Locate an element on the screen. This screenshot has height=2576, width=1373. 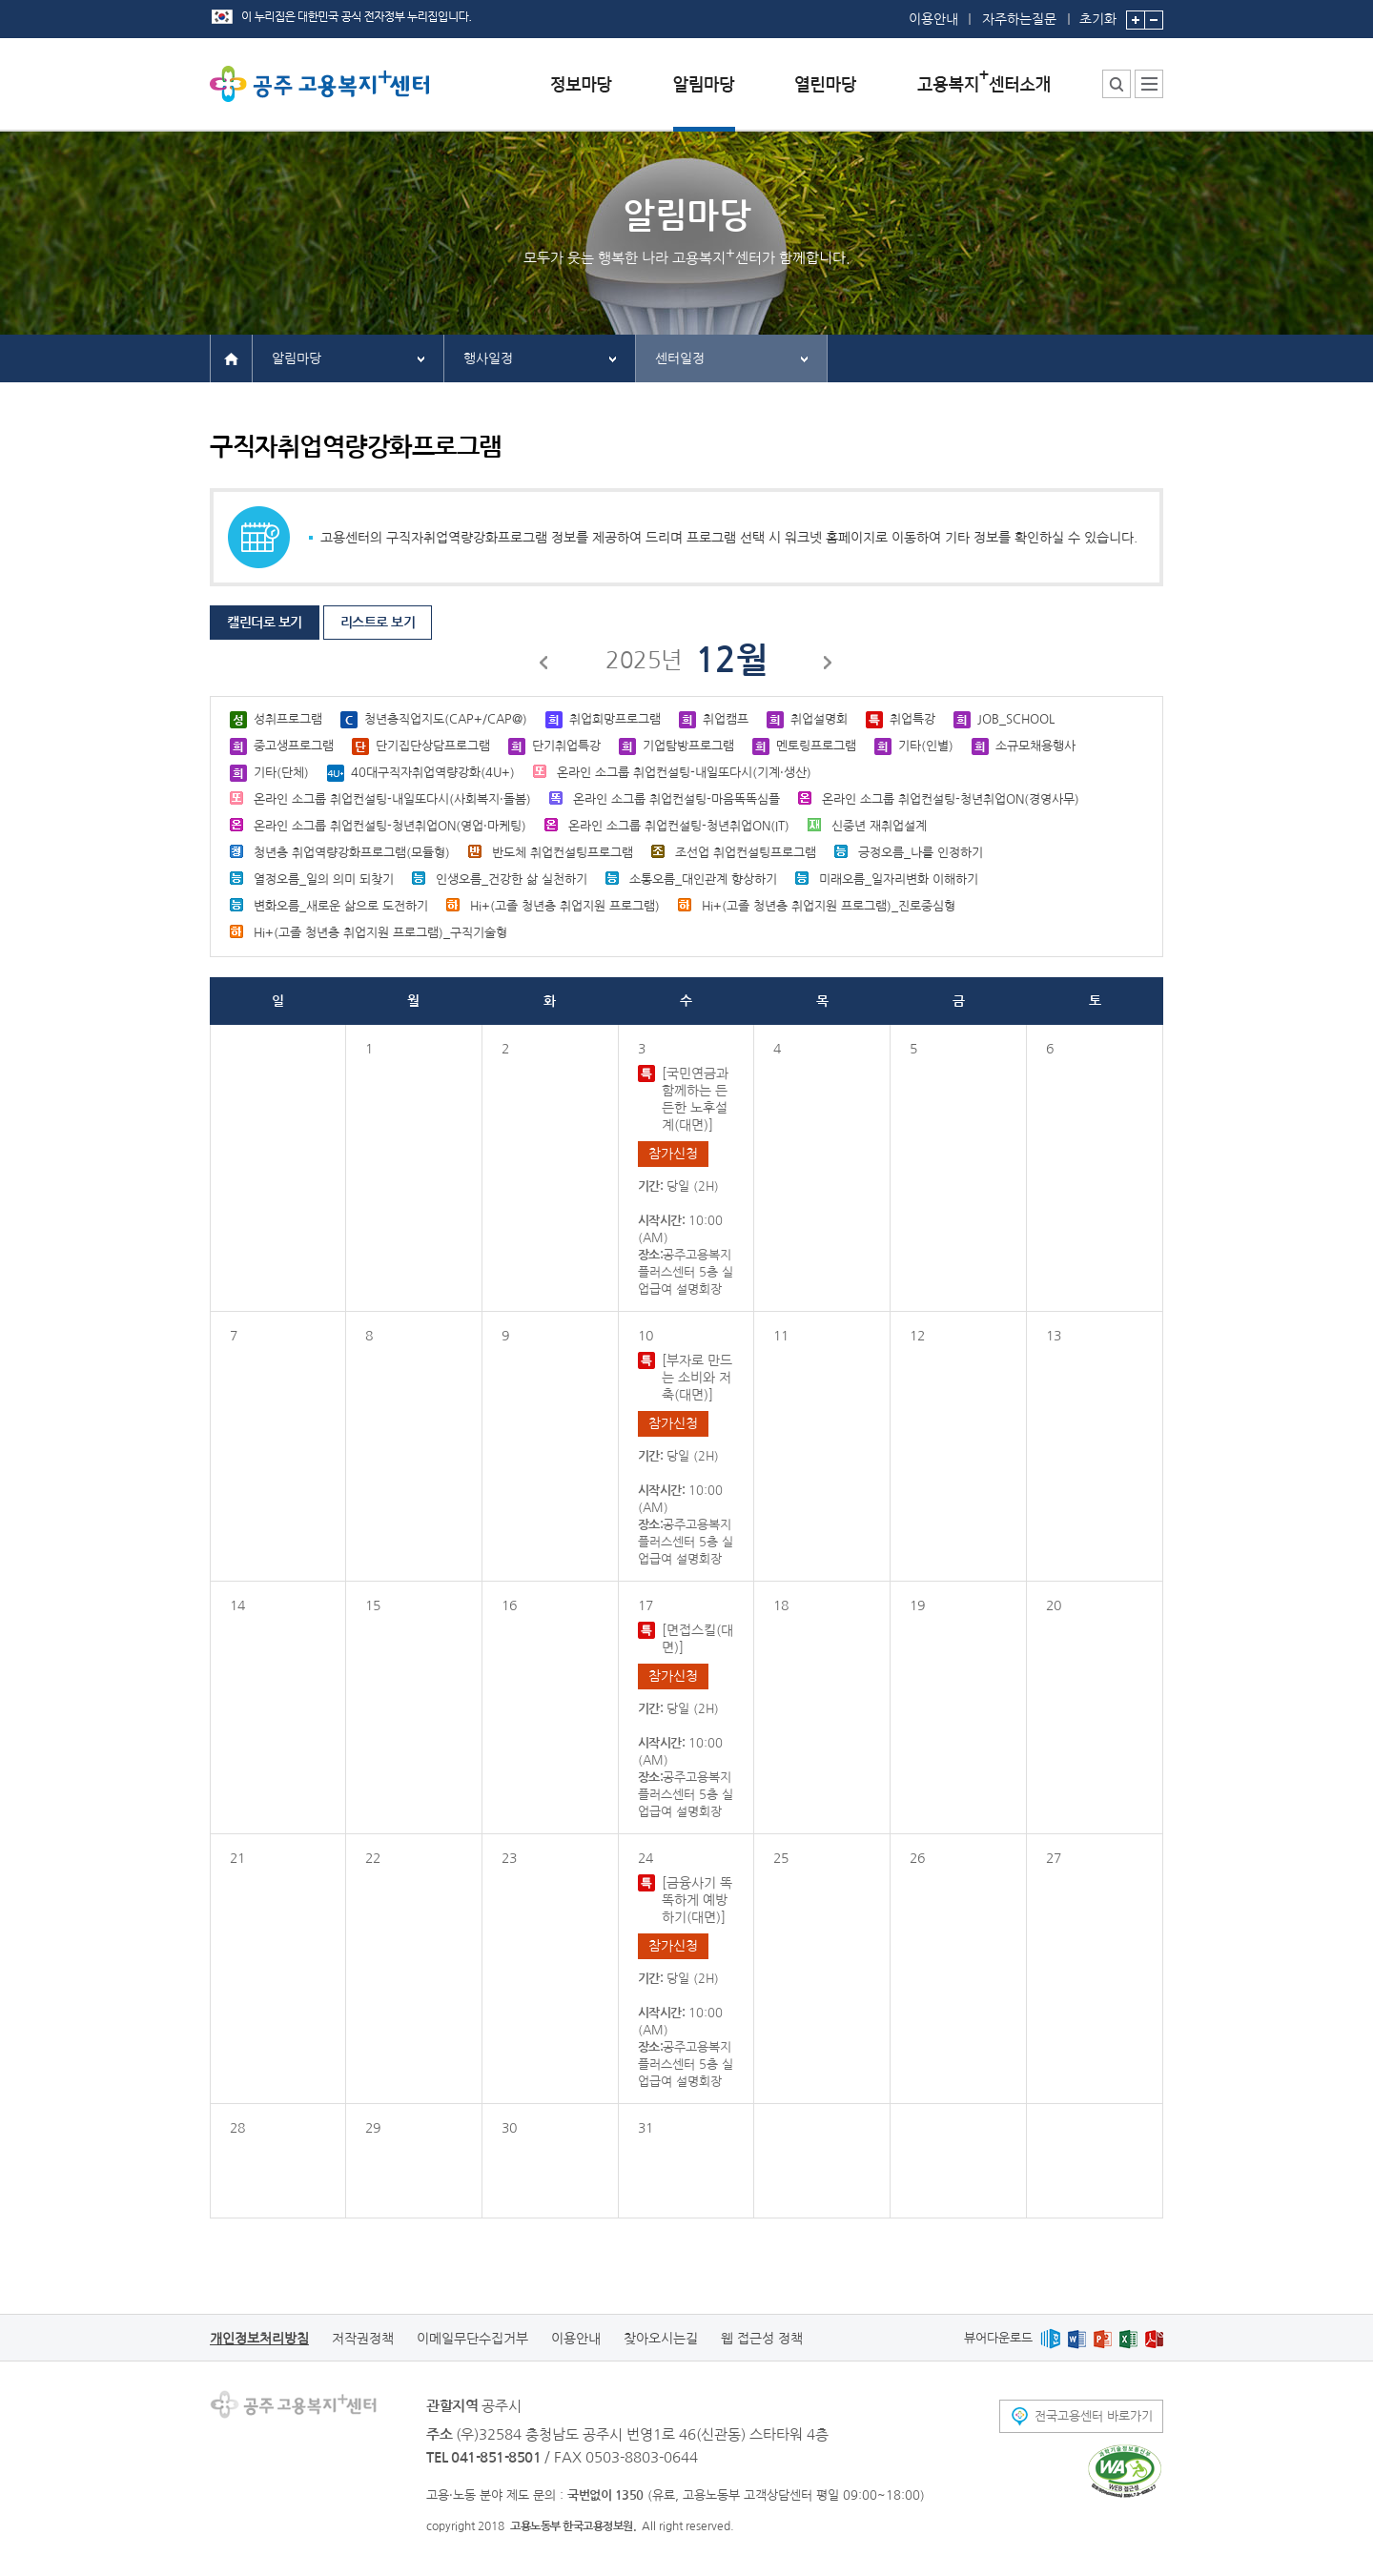
전국고용센터 바로가기 is located at coordinates (1094, 2416).